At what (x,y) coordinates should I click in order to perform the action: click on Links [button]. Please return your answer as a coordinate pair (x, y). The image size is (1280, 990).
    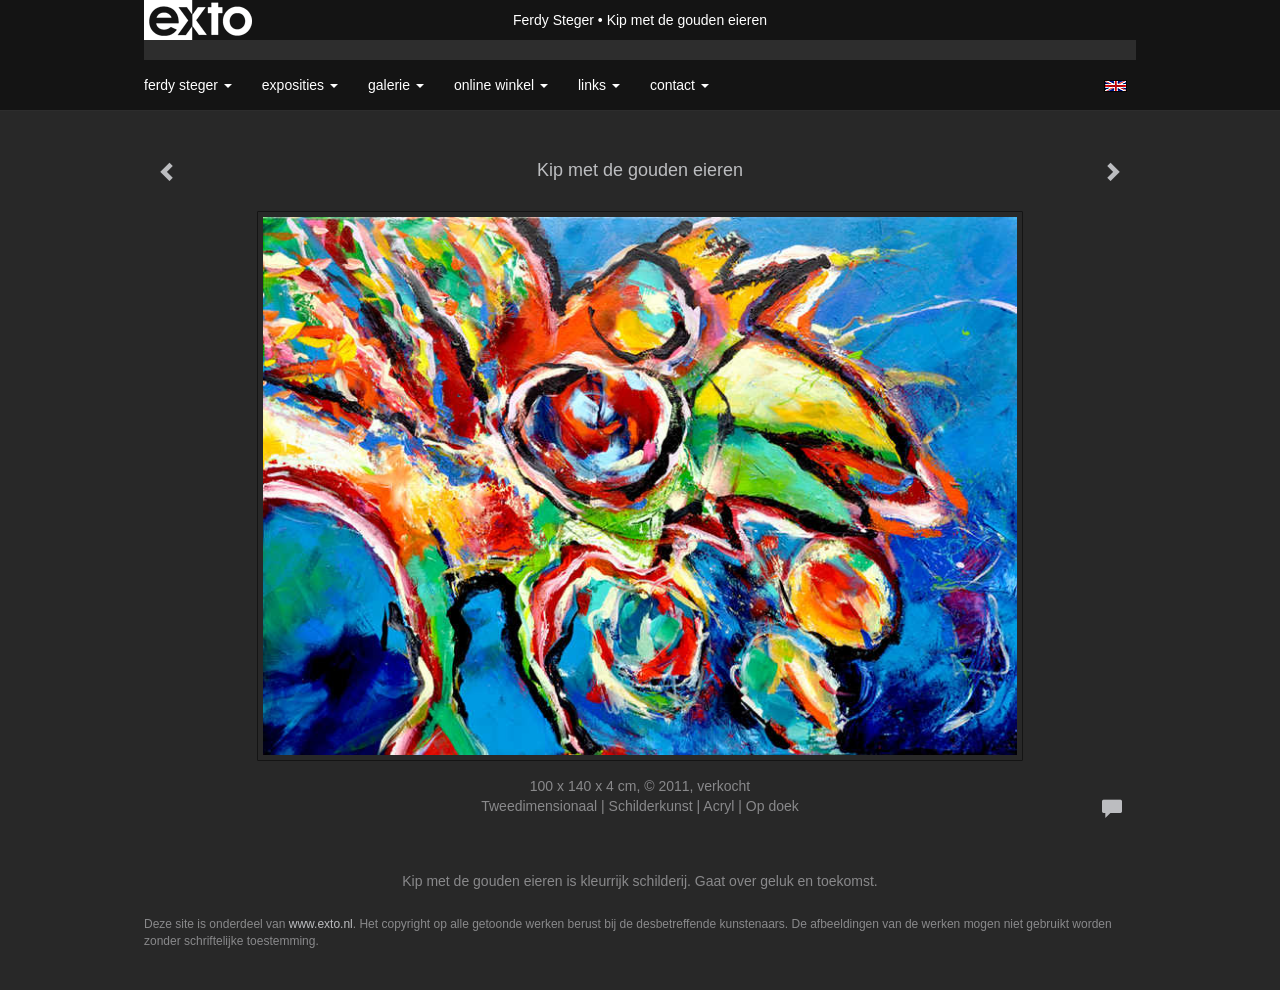
    Looking at the image, I should click on (599, 85).